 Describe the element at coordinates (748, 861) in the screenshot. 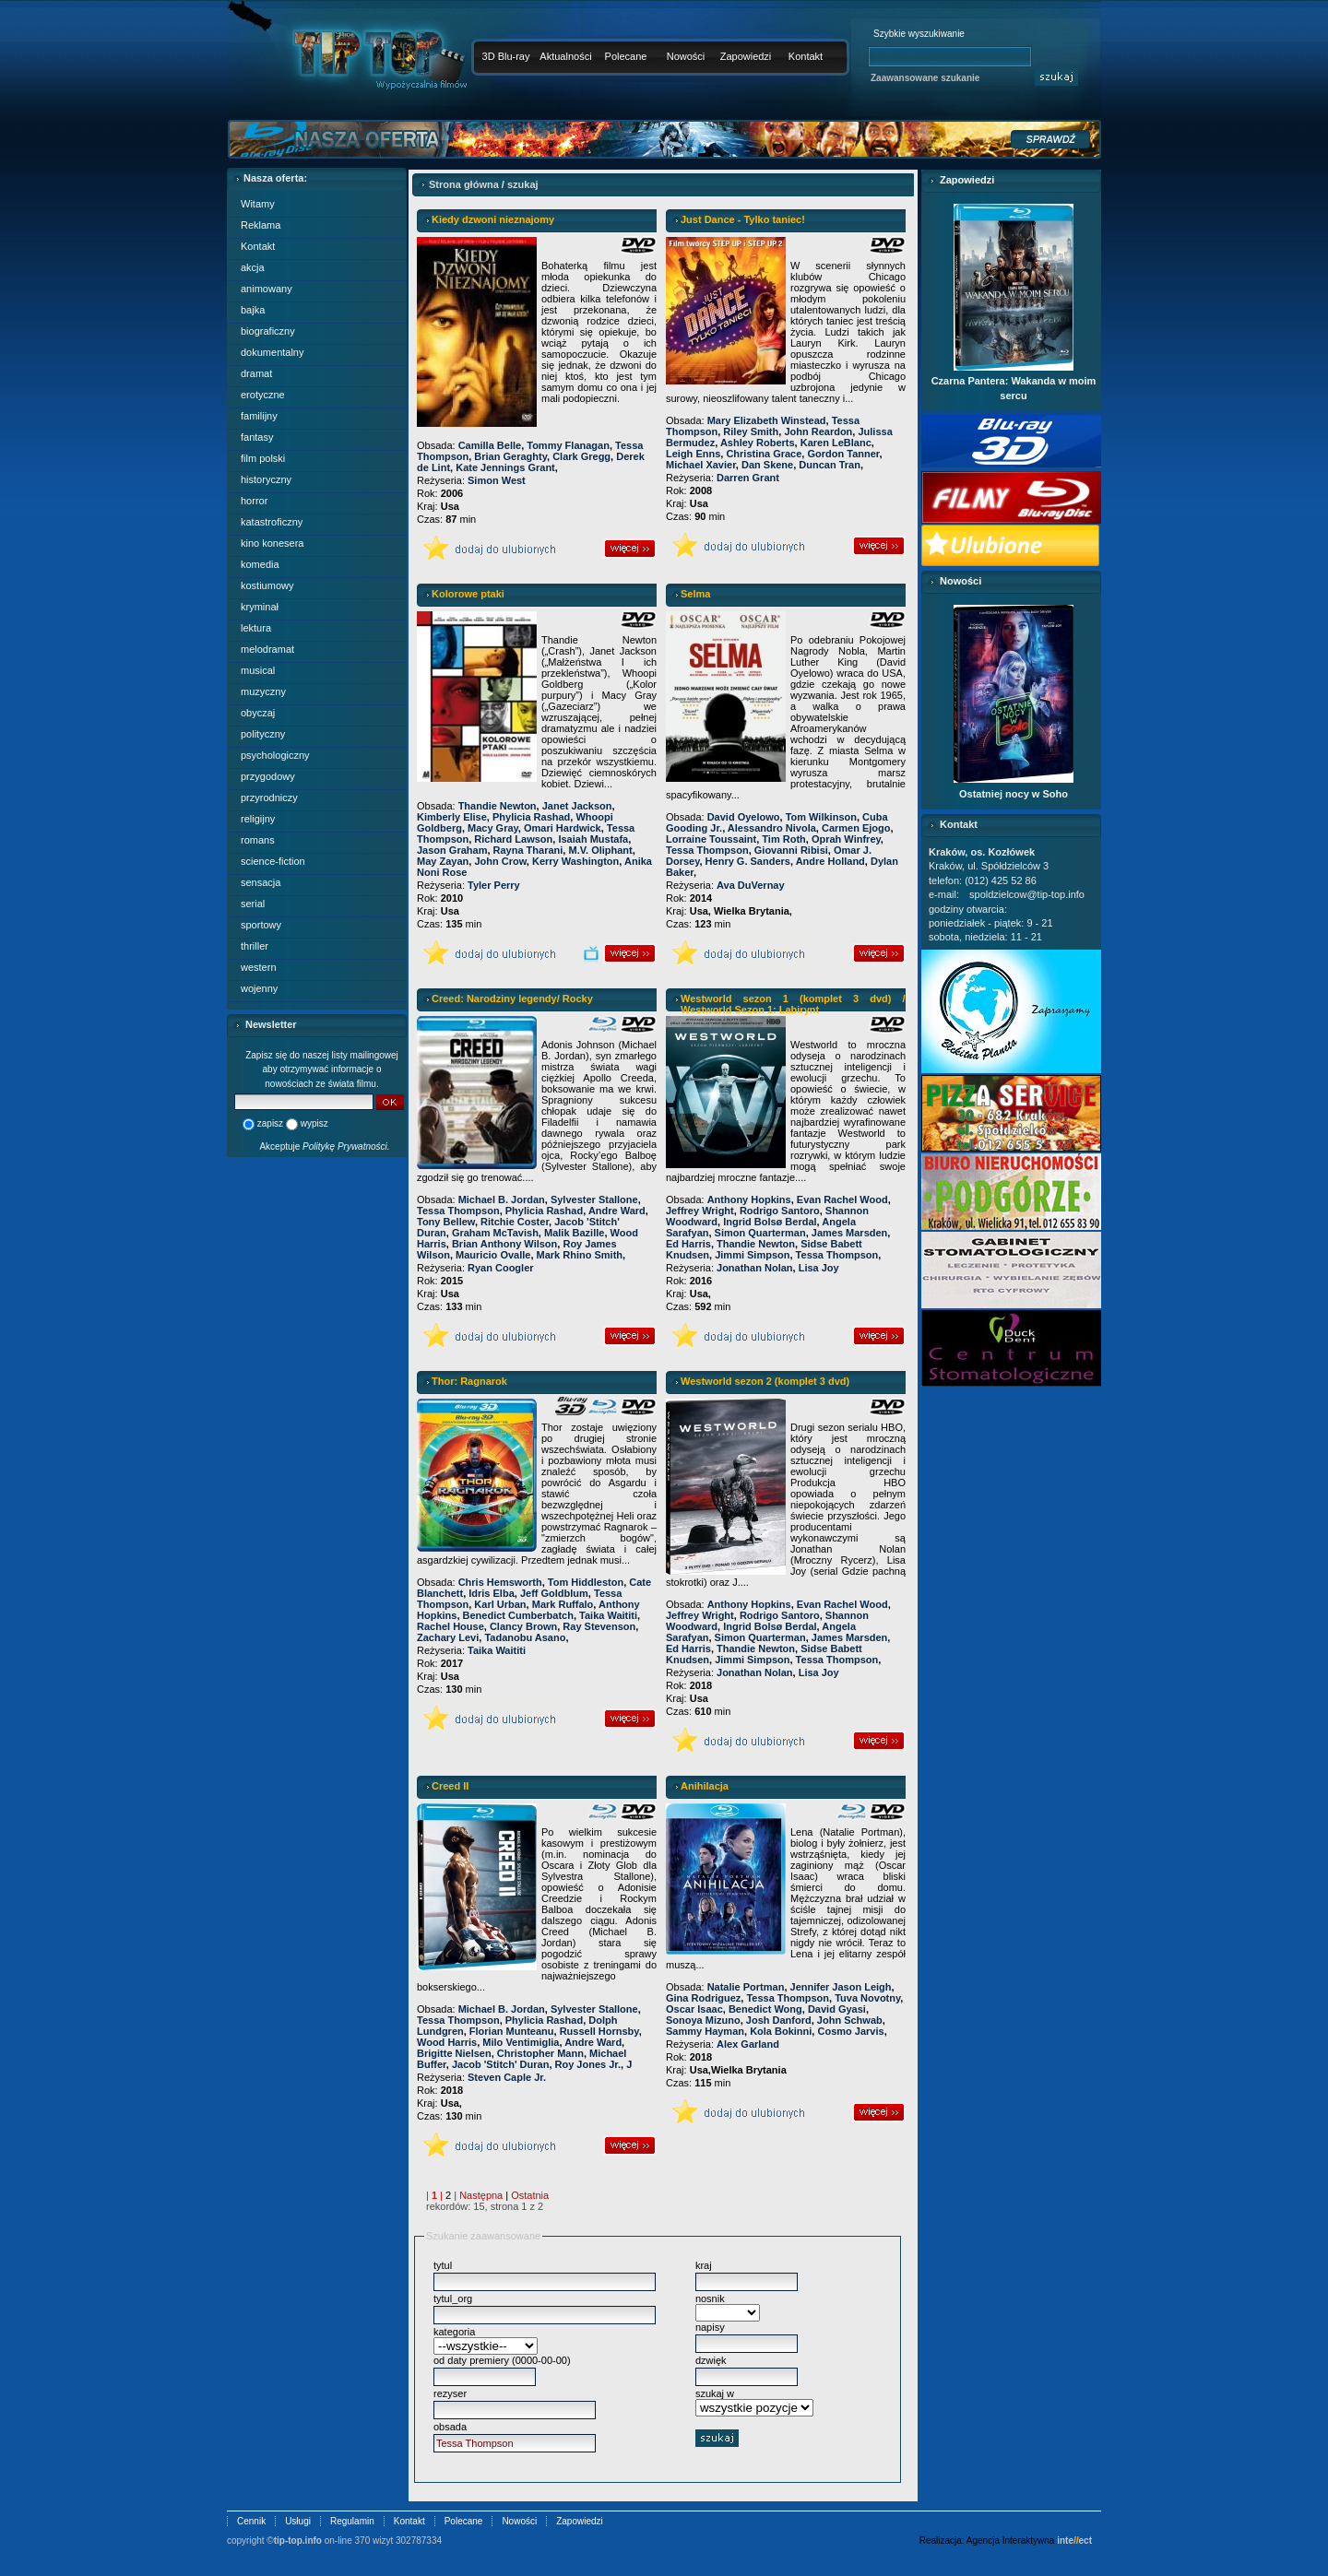

I see `Henry G. Sanders` at that location.